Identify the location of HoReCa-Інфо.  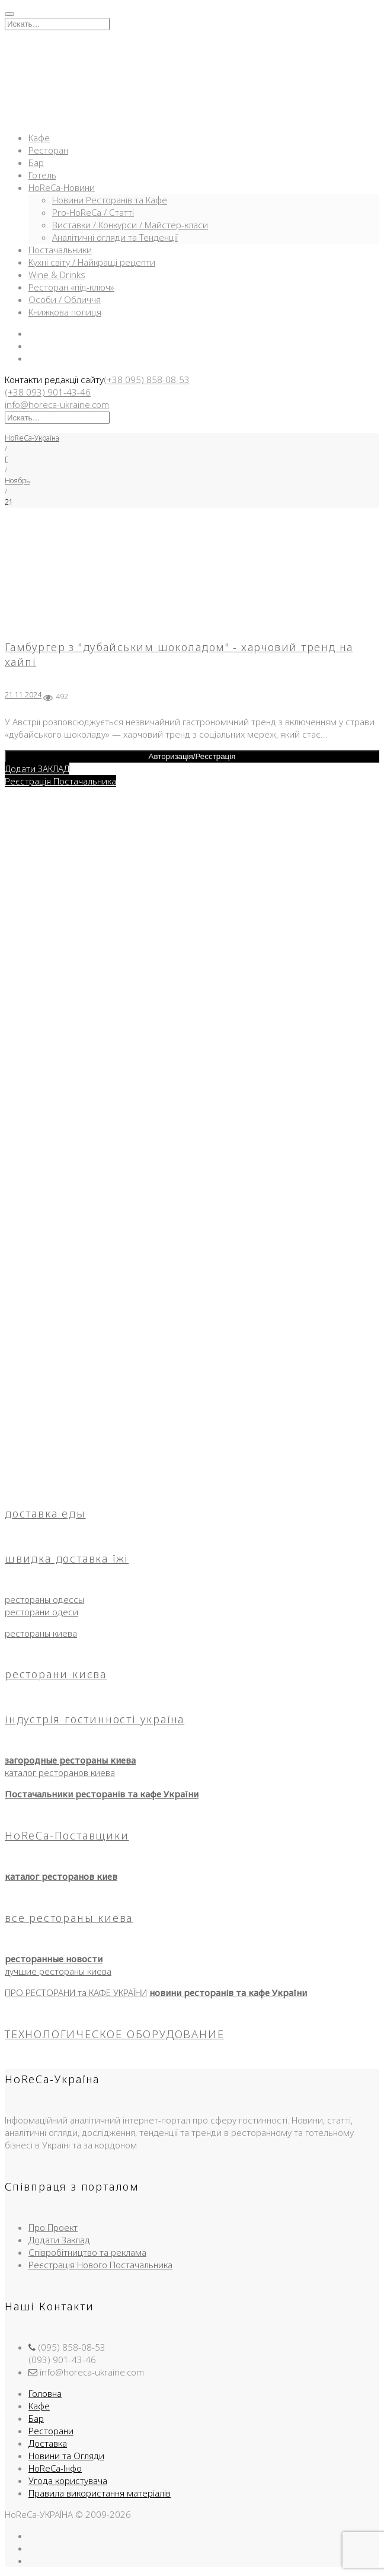
(55, 2468).